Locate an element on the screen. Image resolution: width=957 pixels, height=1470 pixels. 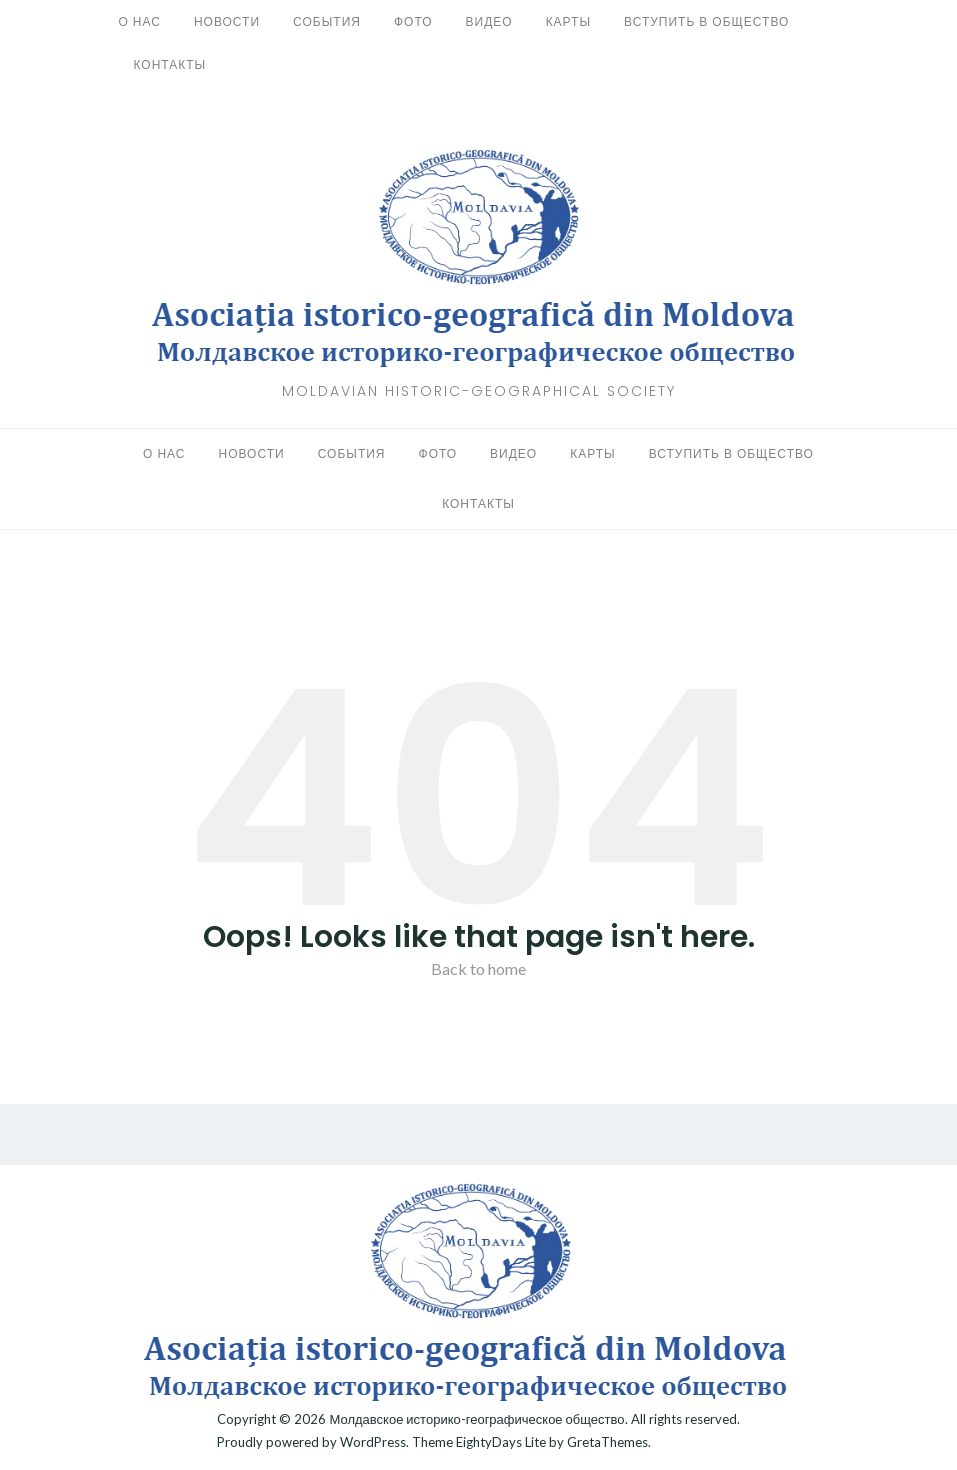
Вступить в общество is located at coordinates (706, 21).